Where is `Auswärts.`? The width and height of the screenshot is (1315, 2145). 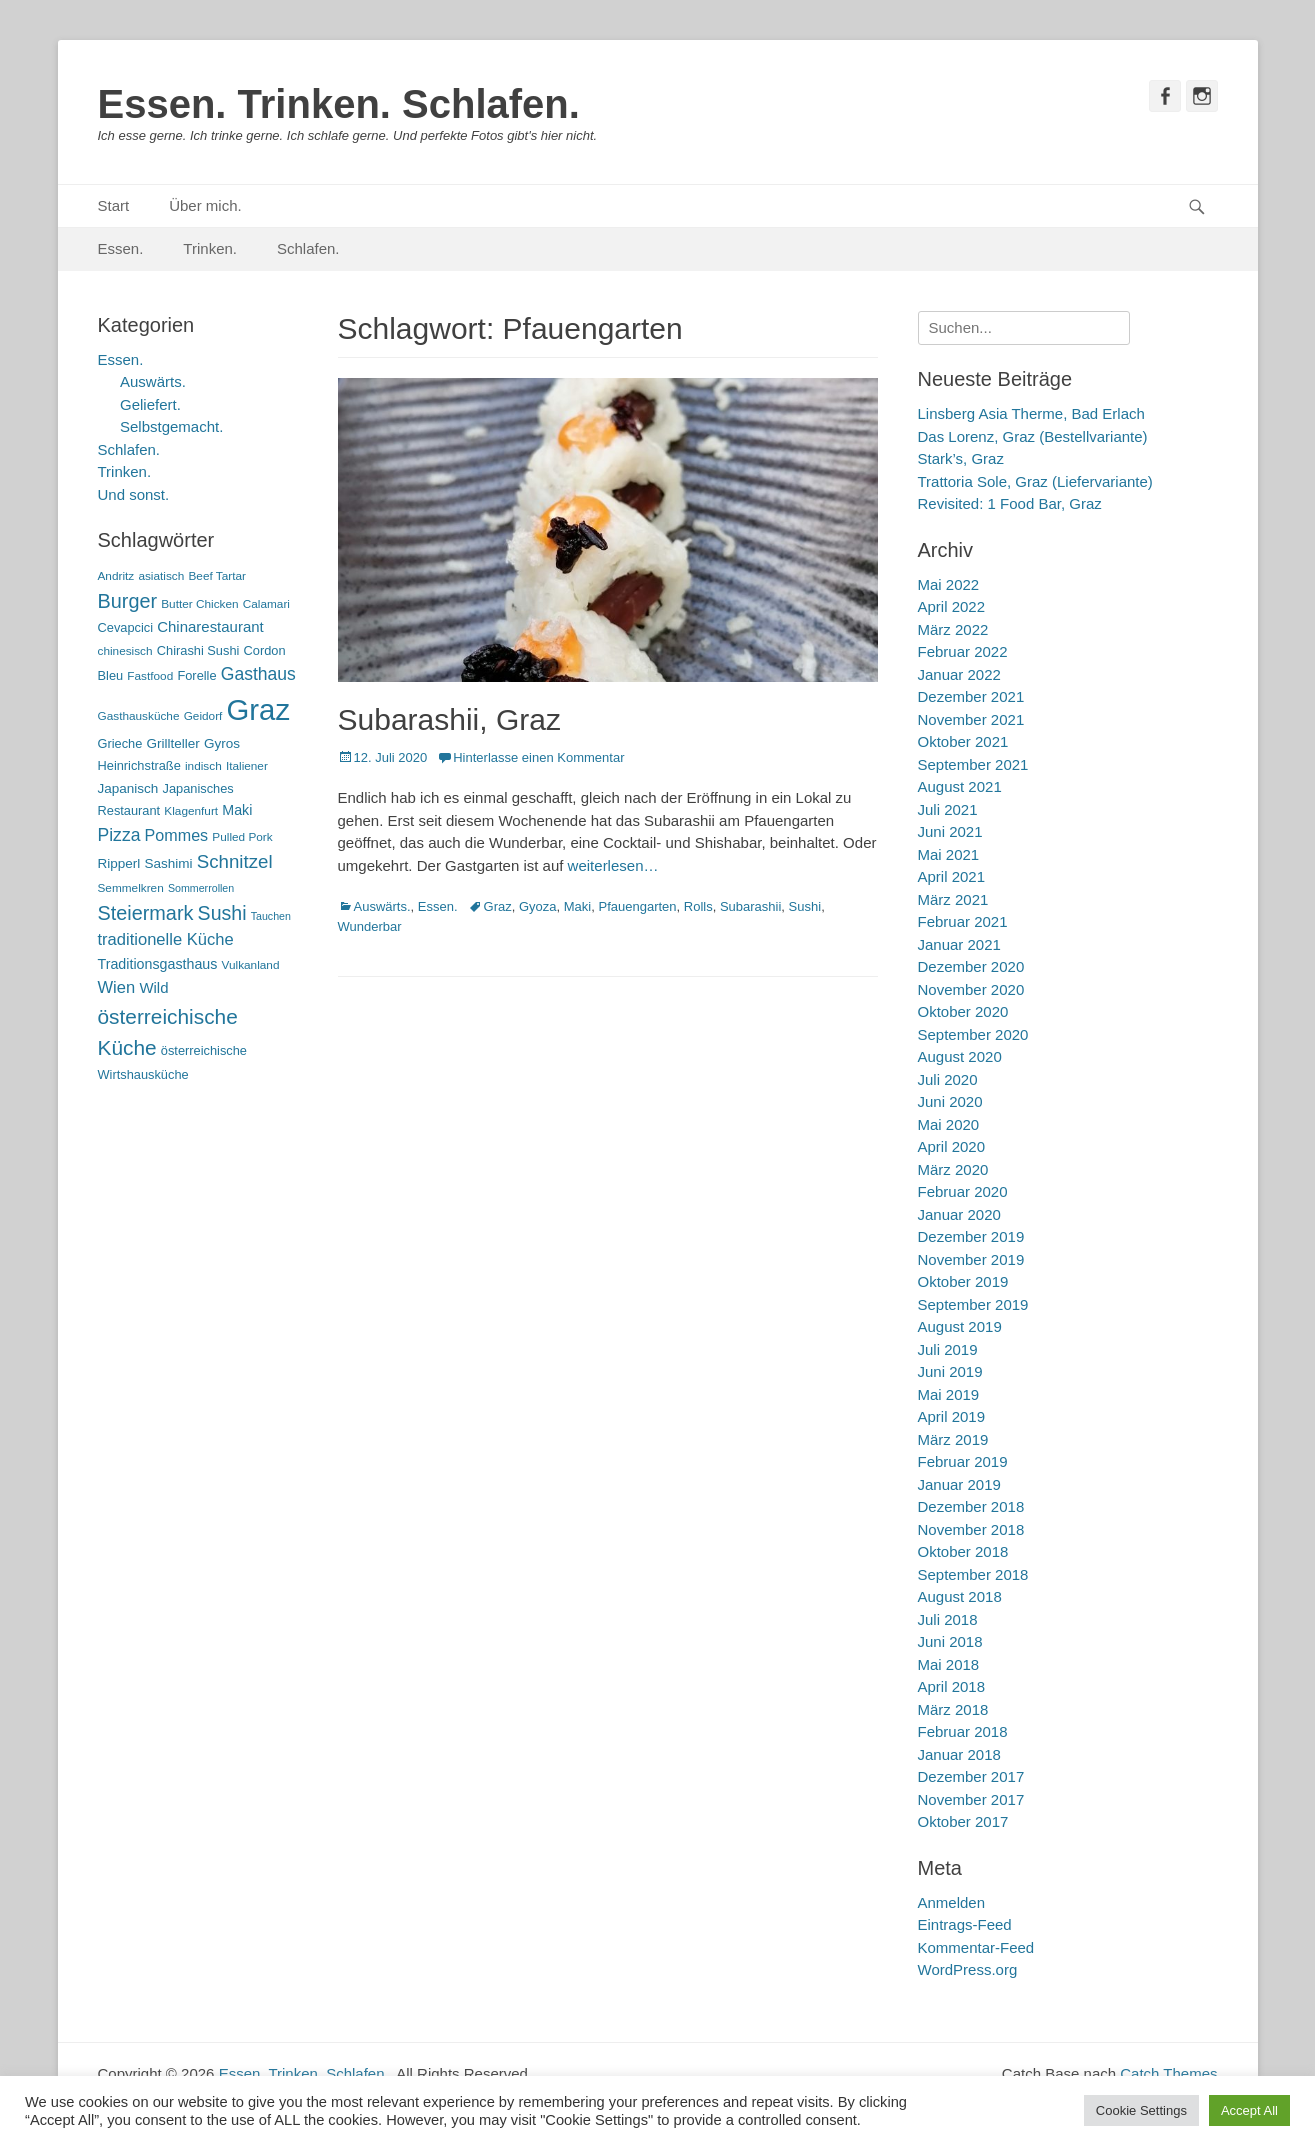 Auswärts. is located at coordinates (382, 906).